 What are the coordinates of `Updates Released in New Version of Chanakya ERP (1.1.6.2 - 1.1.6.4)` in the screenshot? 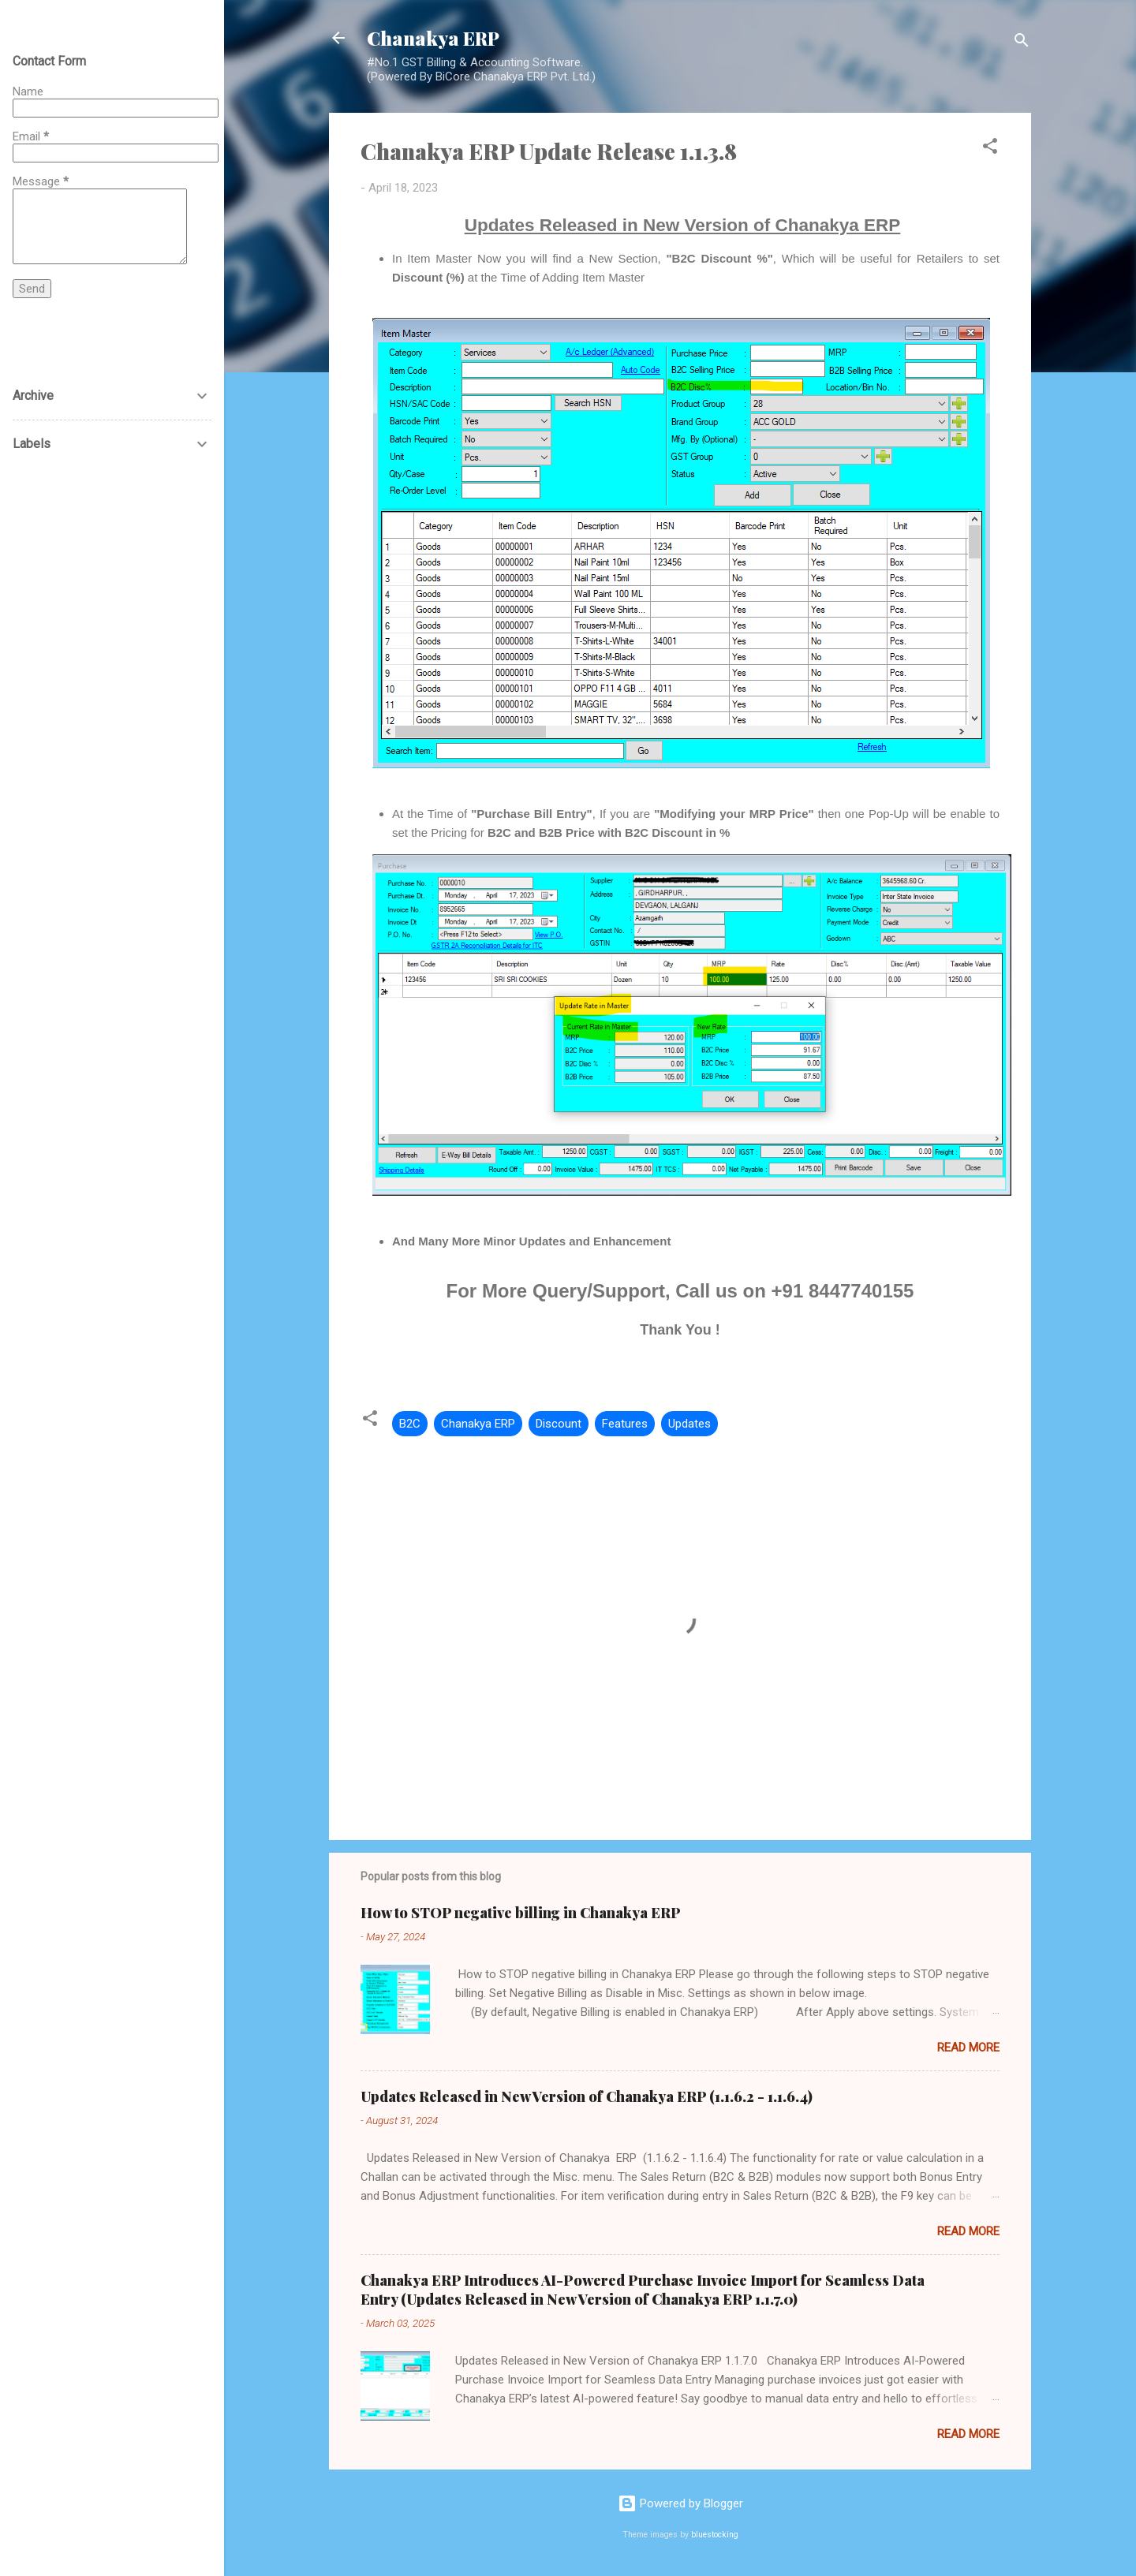 It's located at (587, 2096).